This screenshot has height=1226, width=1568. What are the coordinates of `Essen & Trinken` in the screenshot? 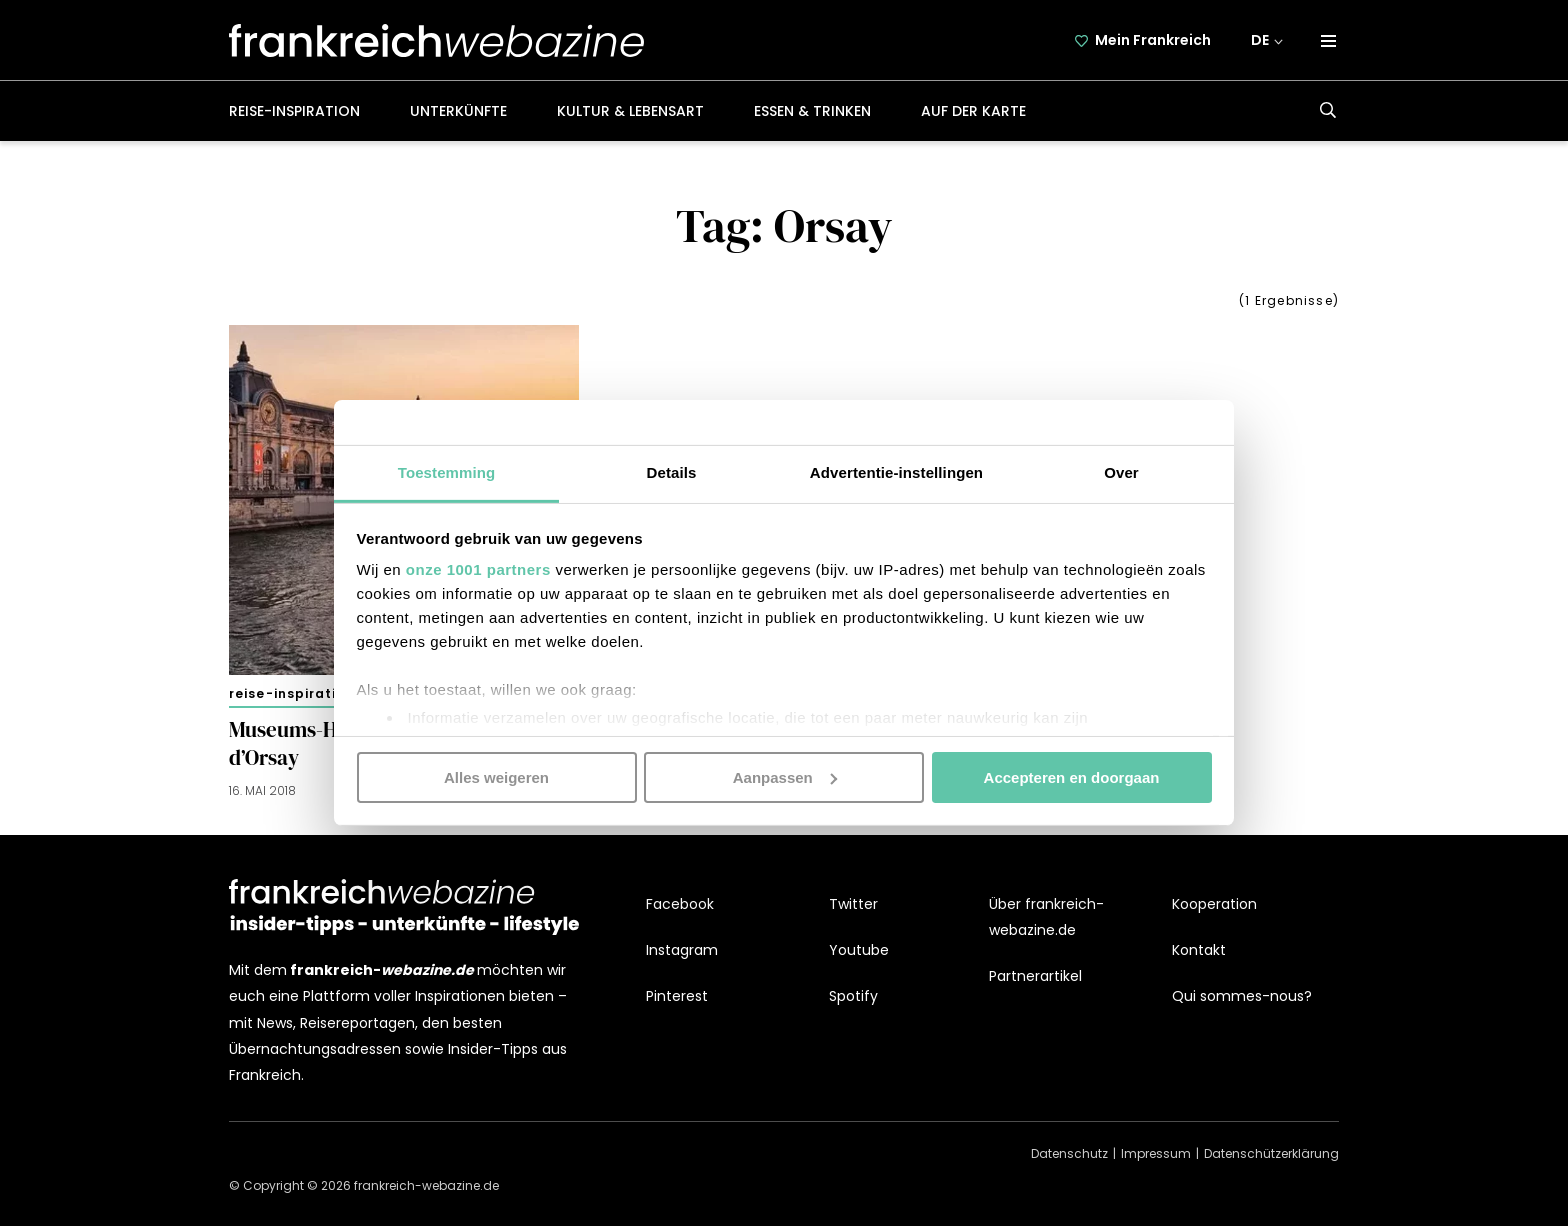 It's located at (812, 111).